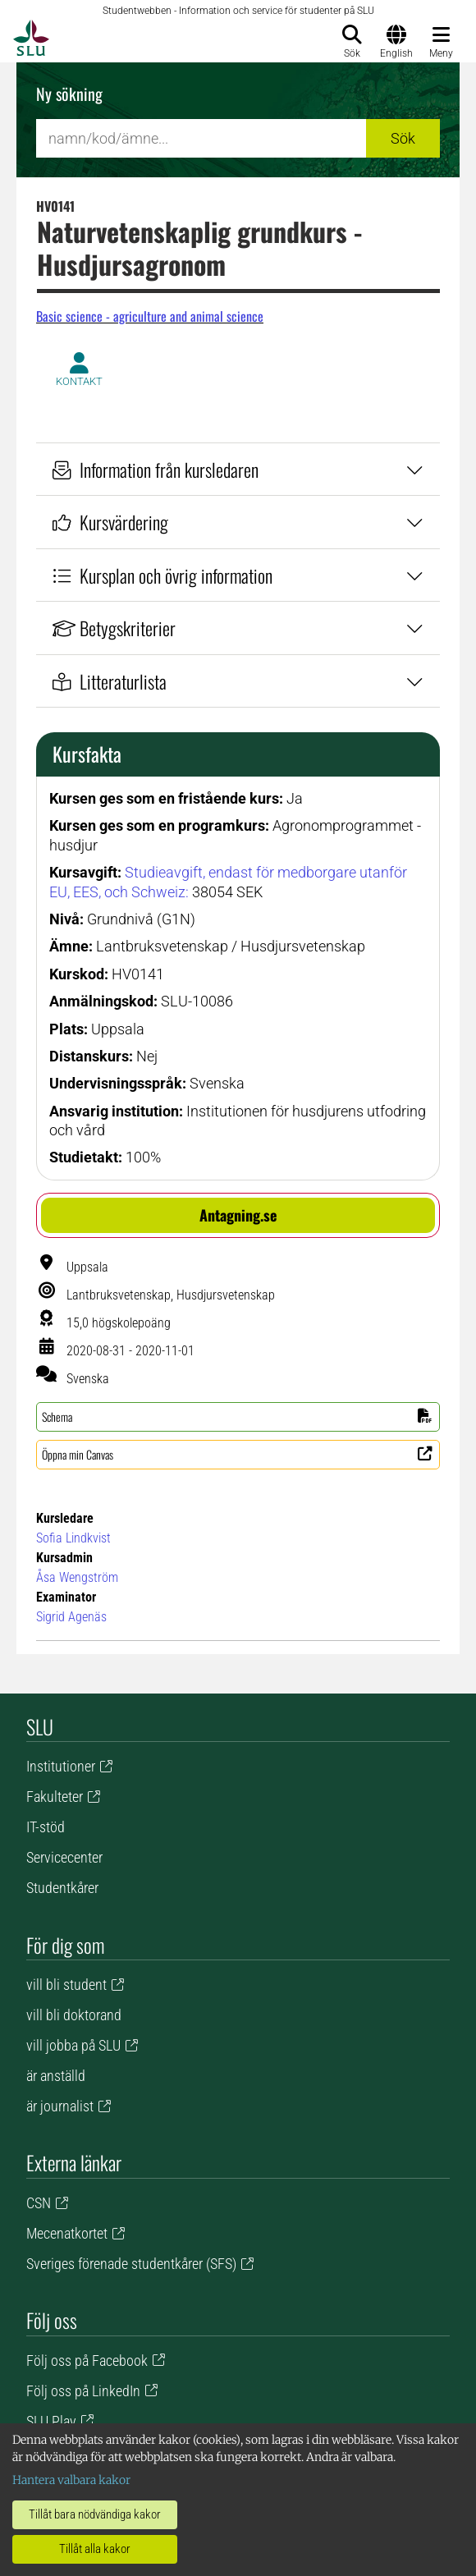 The image size is (476, 2576). I want to click on Mecenatkortet, so click(67, 2233).